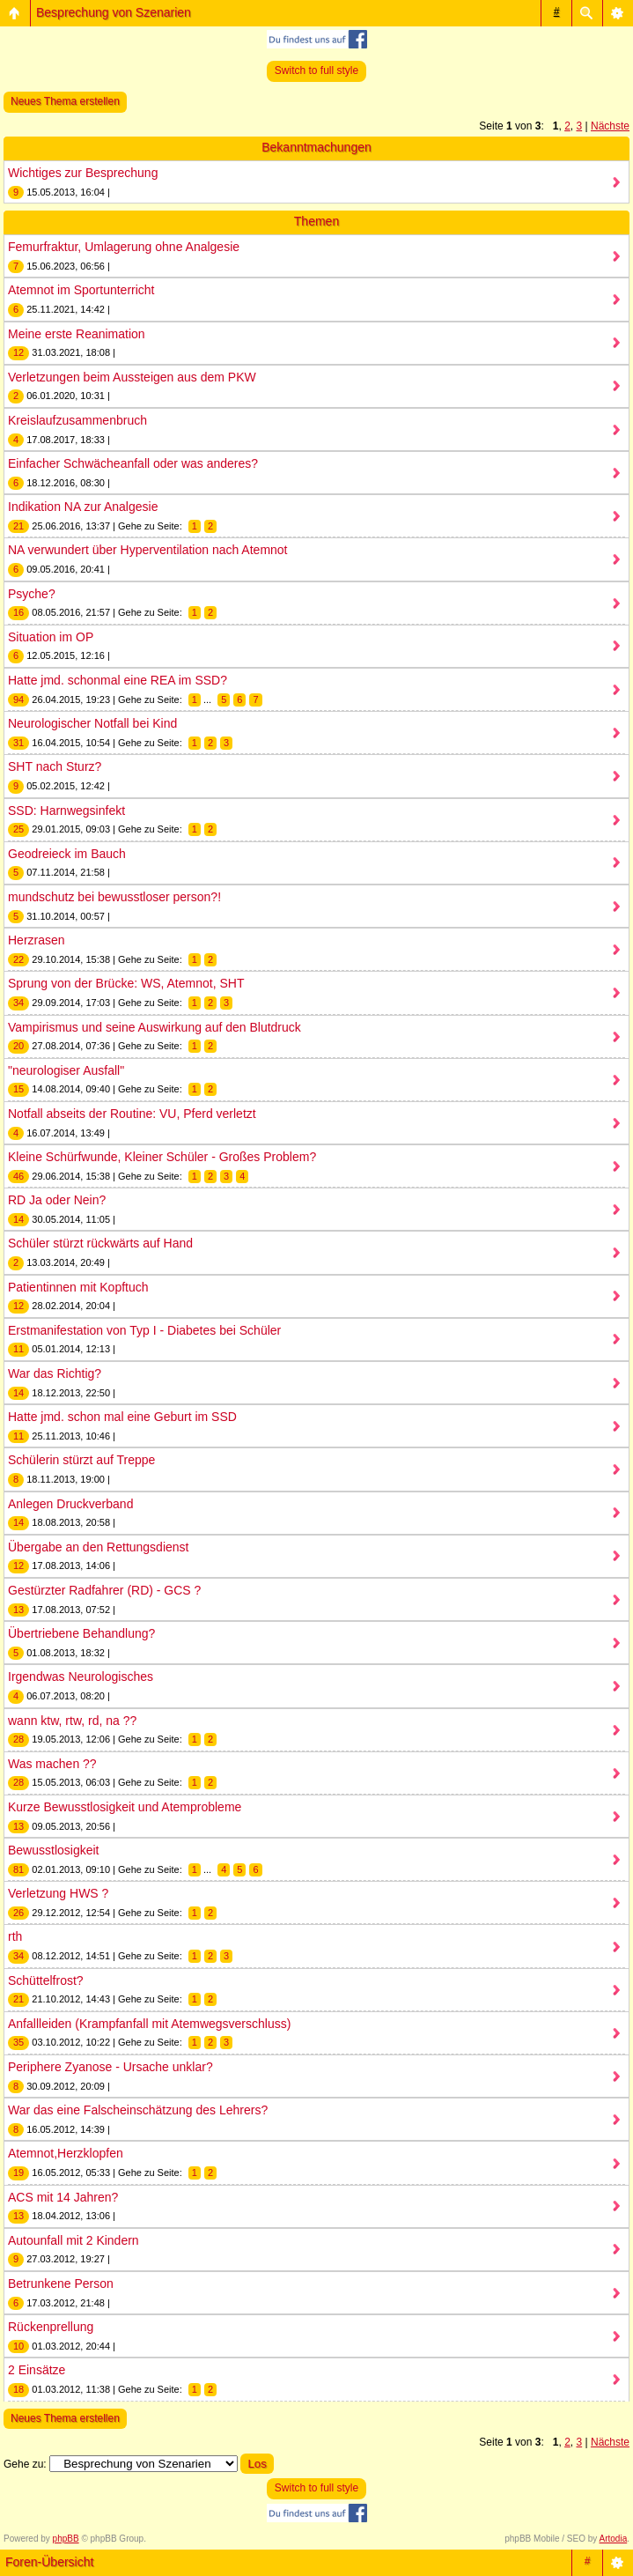 This screenshot has height=2576, width=633. Describe the element at coordinates (133, 463) in the screenshot. I see `Einfacher Schwächeanfall oder was anderes?` at that location.